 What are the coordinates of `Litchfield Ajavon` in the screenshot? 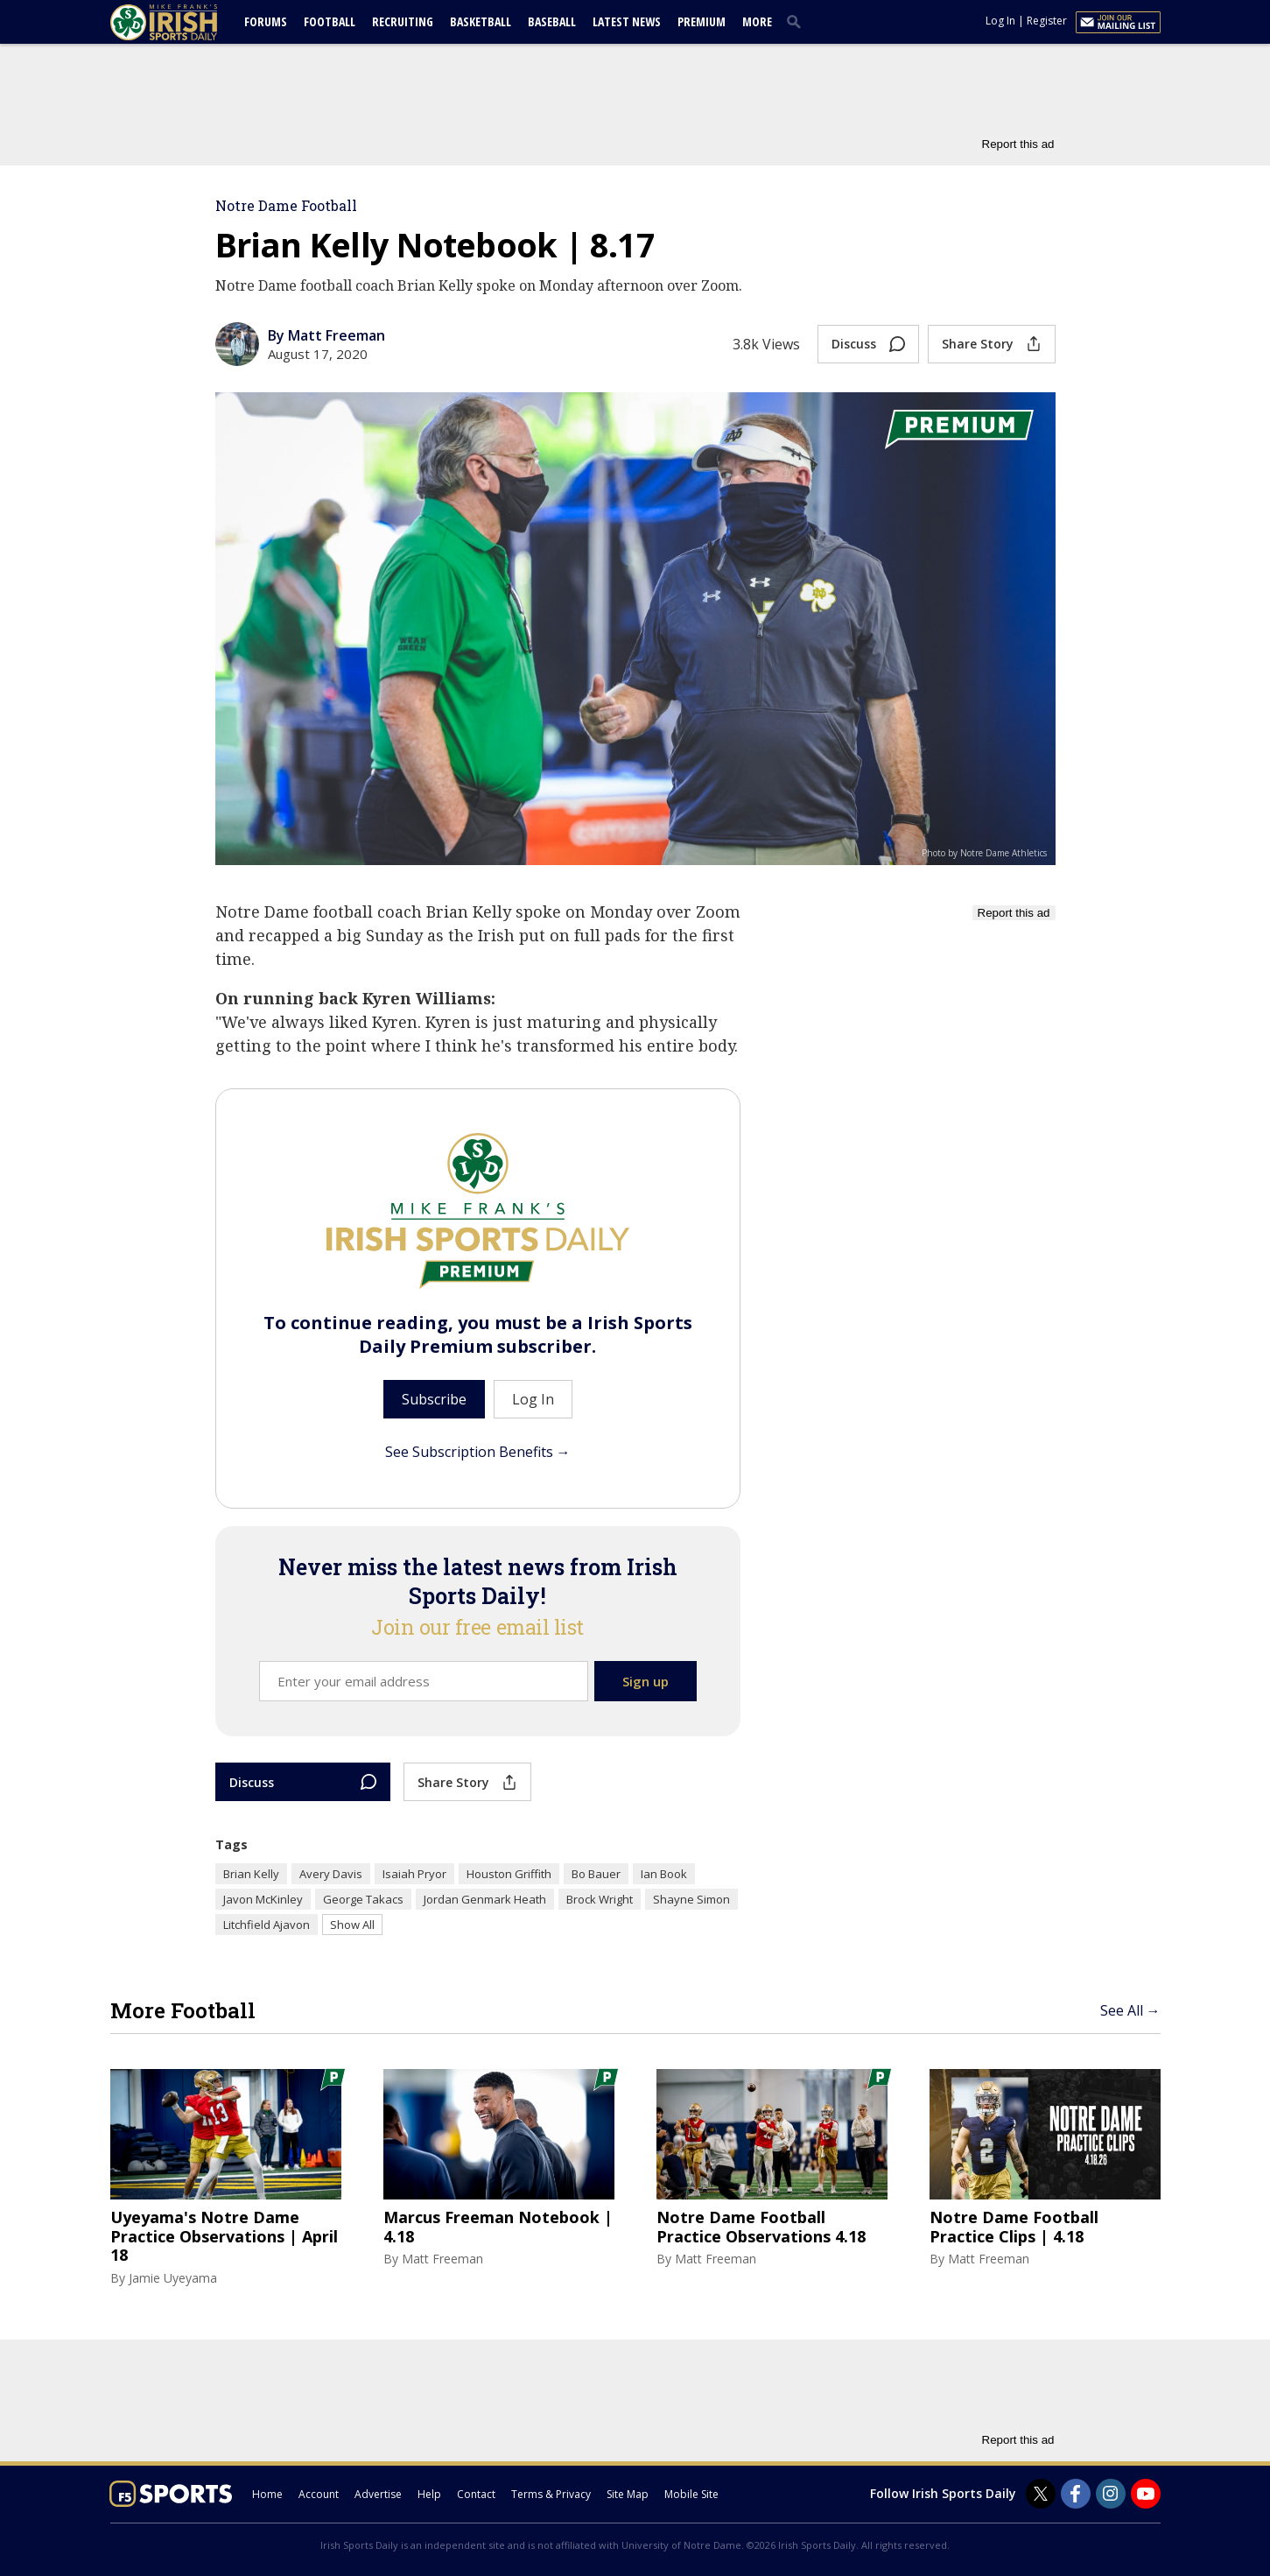 It's located at (266, 1924).